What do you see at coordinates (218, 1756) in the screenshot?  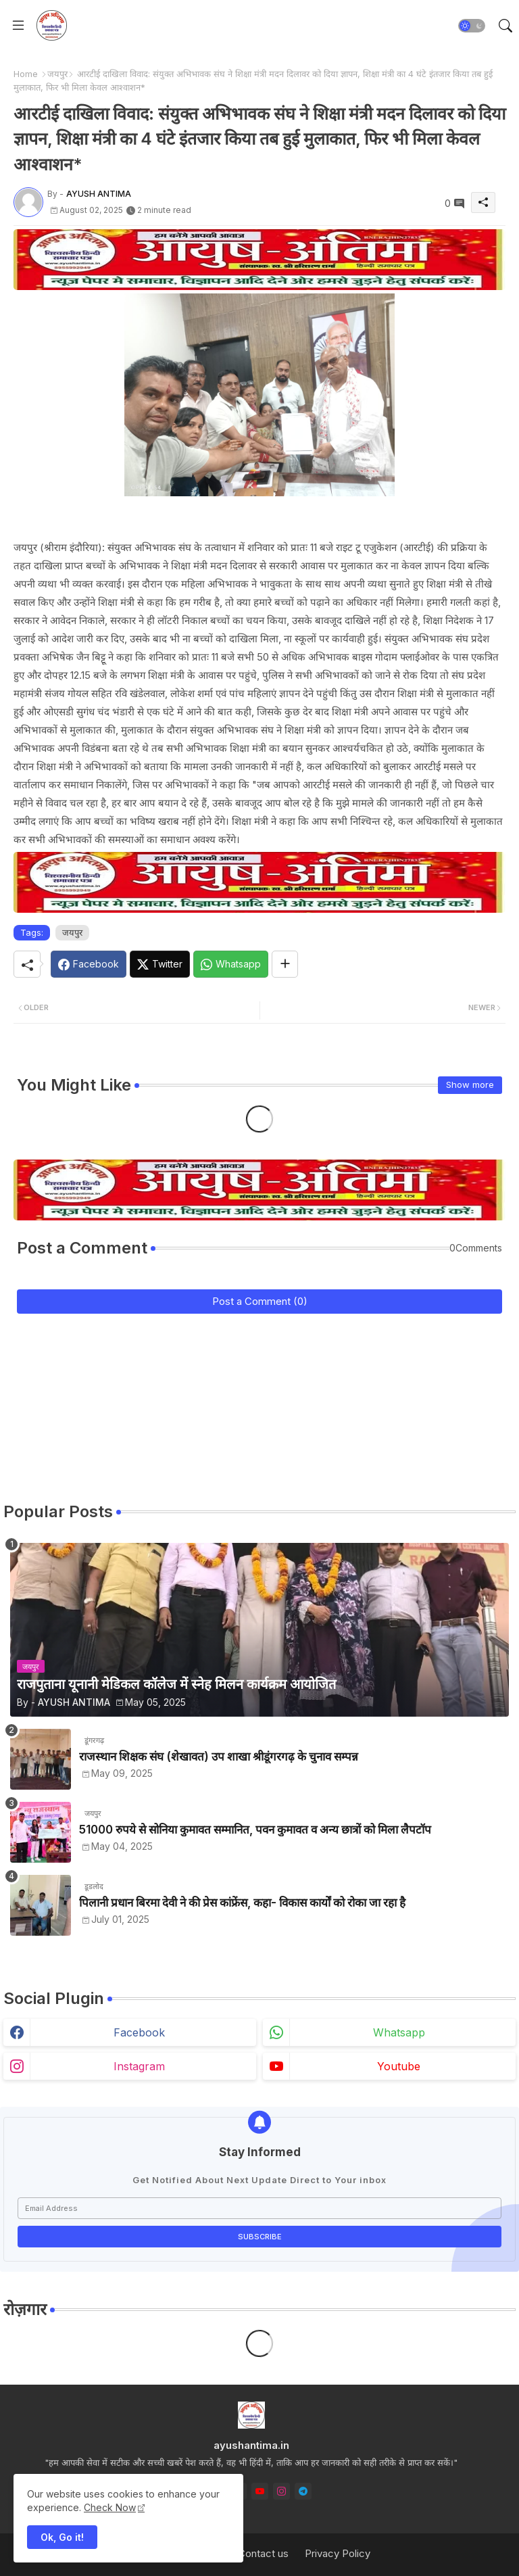 I see `राजस्थान शिक्षक संघ (शेखावत) उप शाखा श्रीडूंगरगढ़ के चुनाव सम्पन्न` at bounding box center [218, 1756].